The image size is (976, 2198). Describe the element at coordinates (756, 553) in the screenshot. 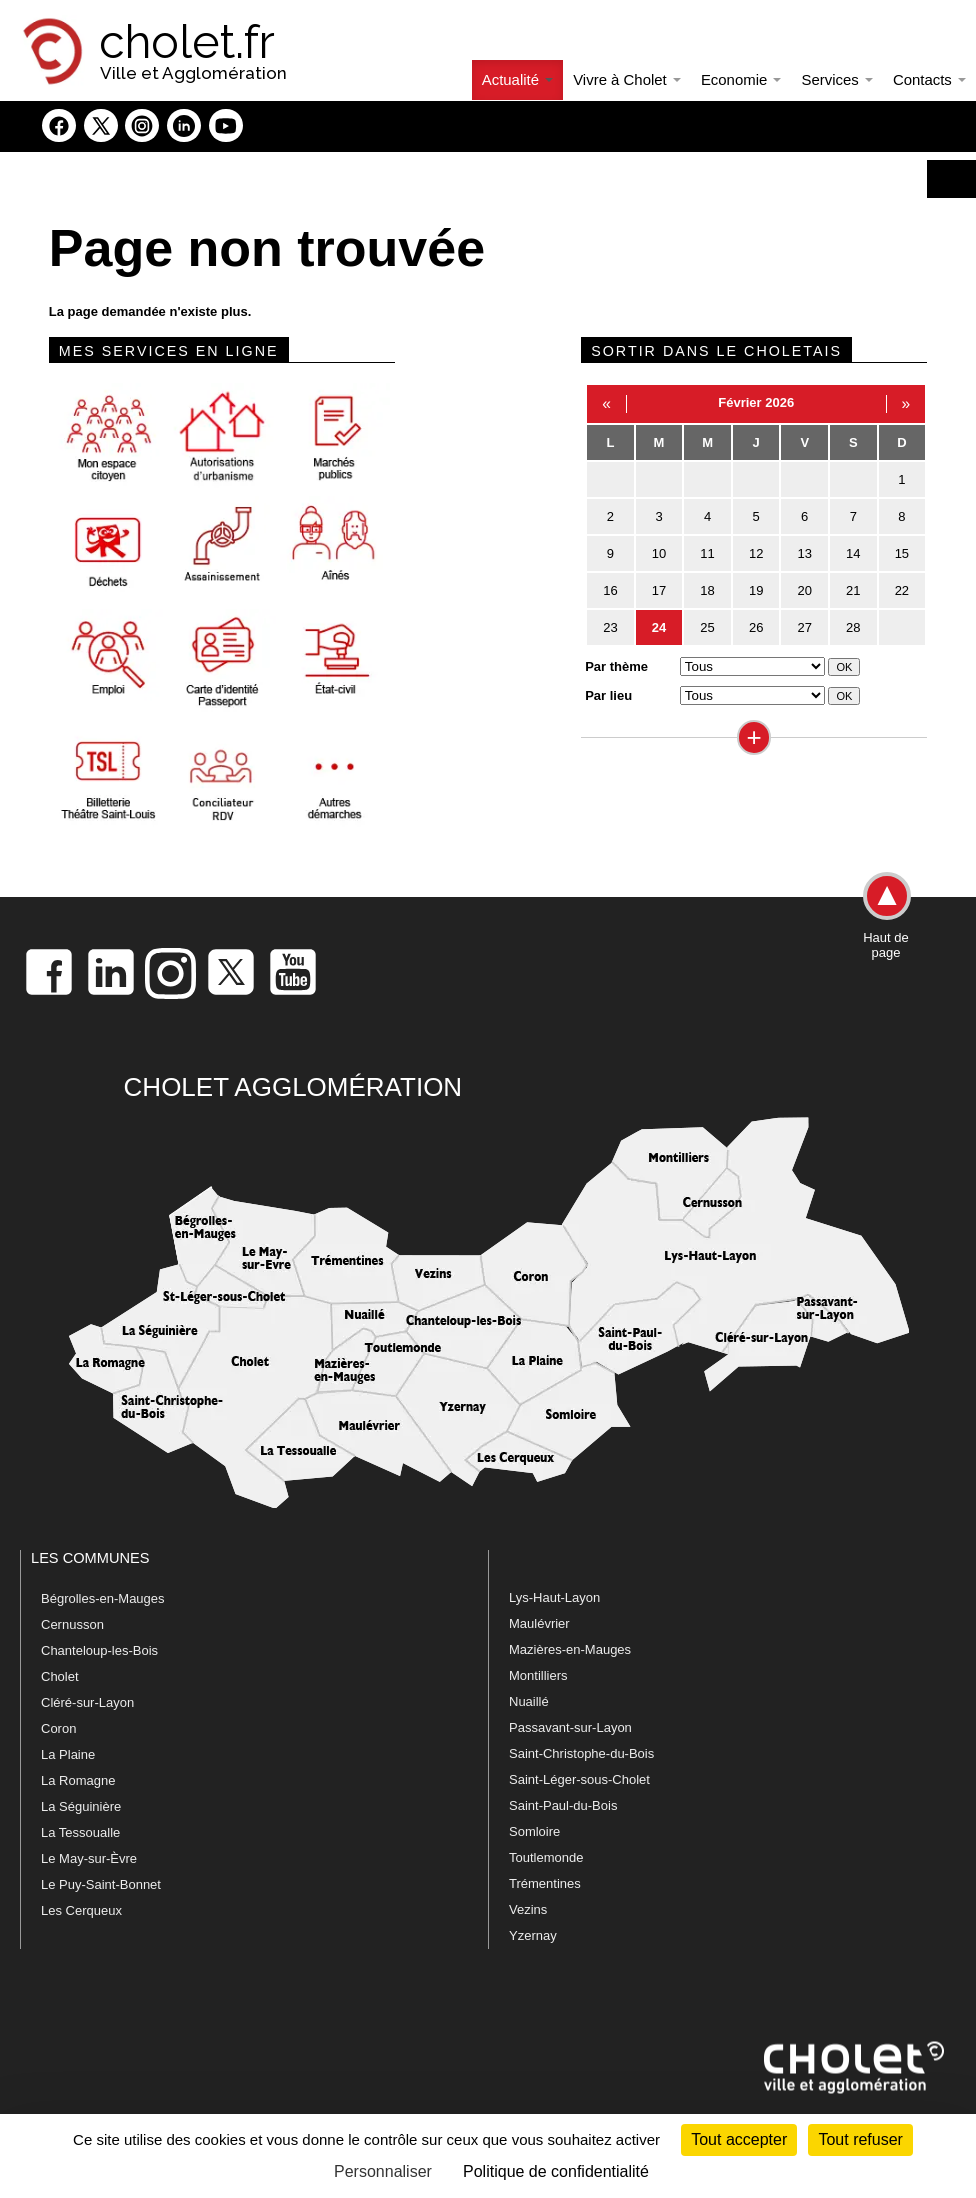

I see `12` at that location.